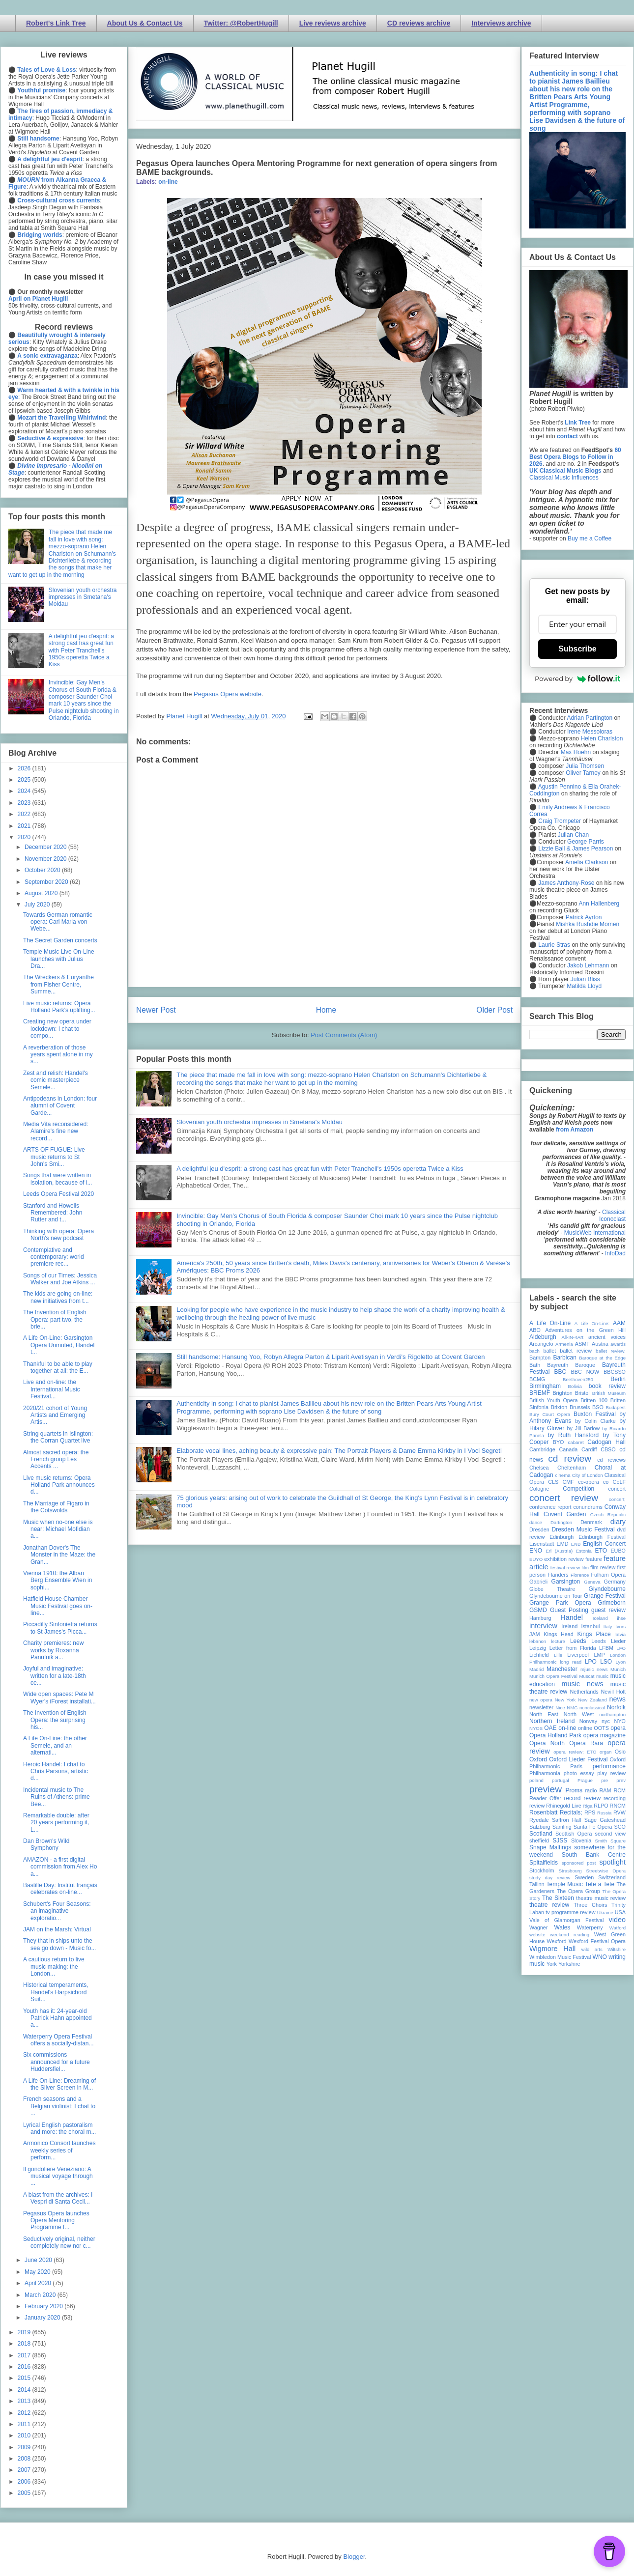 The width and height of the screenshot is (634, 2576). Describe the element at coordinates (580, 1407) in the screenshot. I see `Brussels` at that location.